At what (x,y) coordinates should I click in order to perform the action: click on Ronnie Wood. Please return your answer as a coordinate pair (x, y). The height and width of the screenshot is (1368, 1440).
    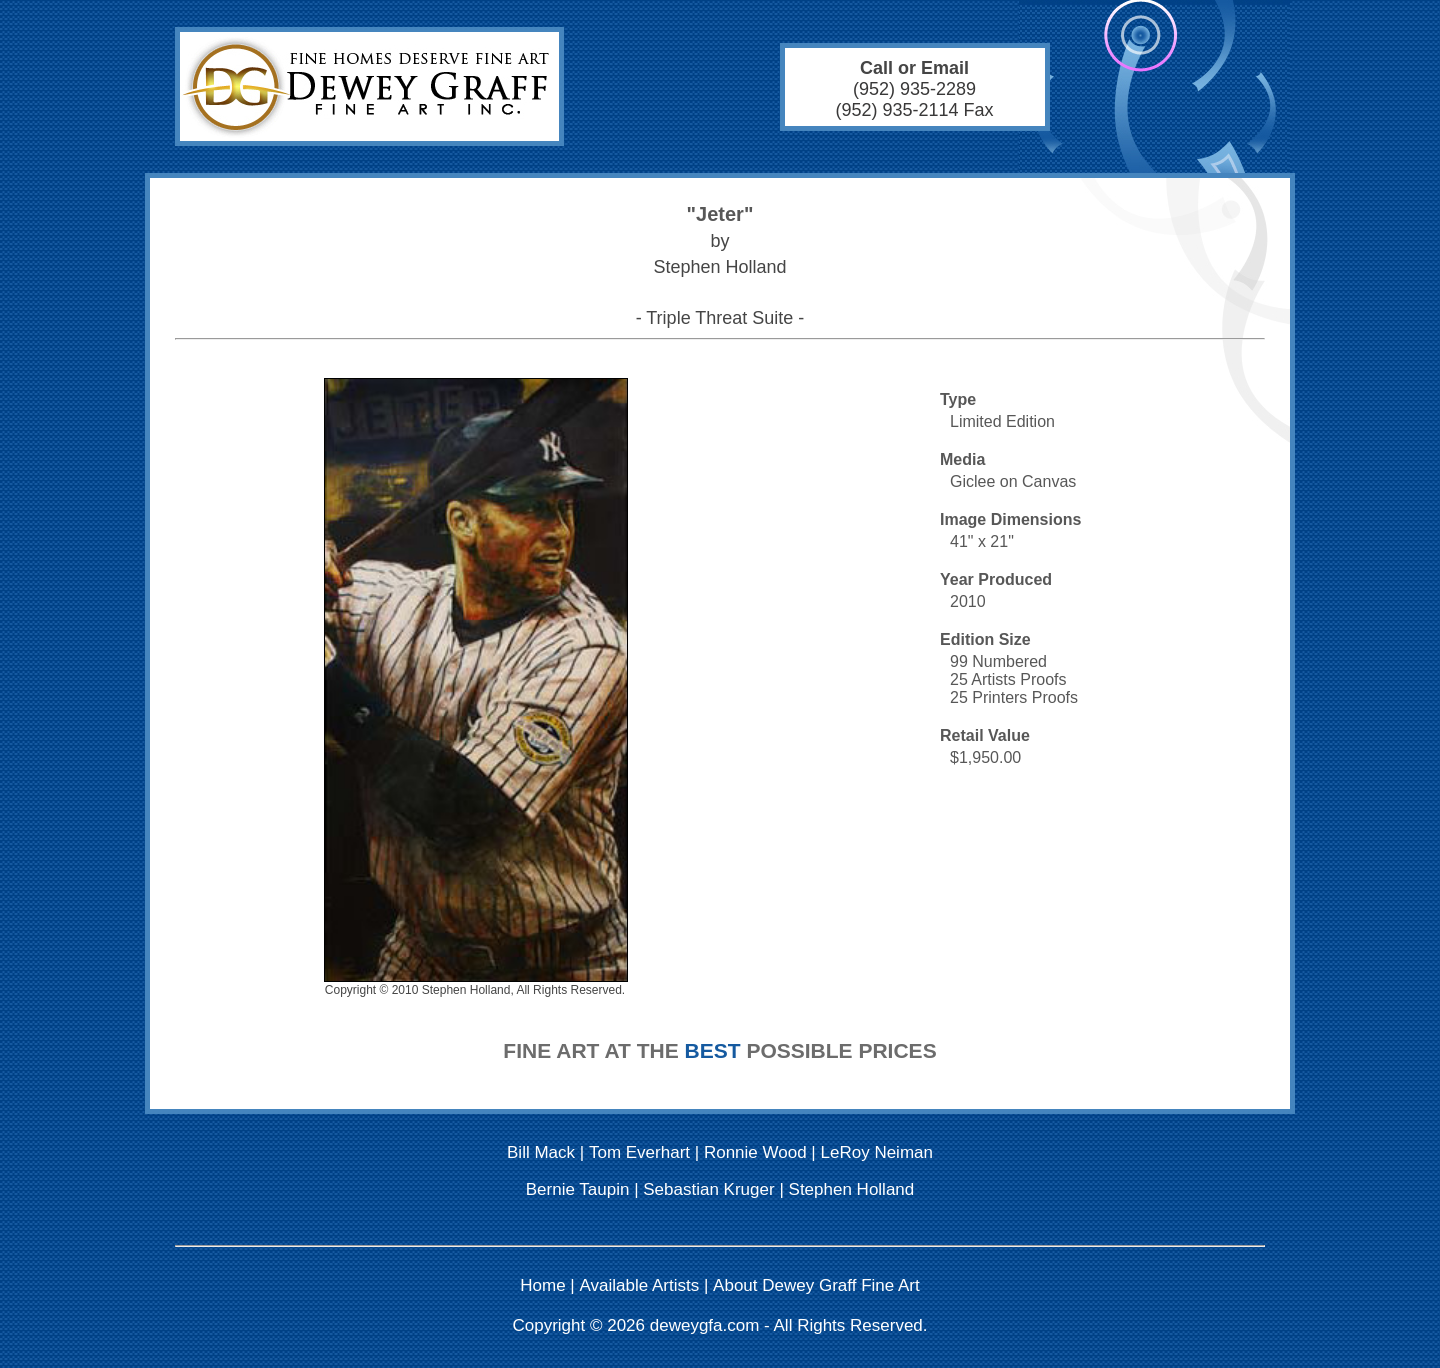
    Looking at the image, I should click on (755, 1152).